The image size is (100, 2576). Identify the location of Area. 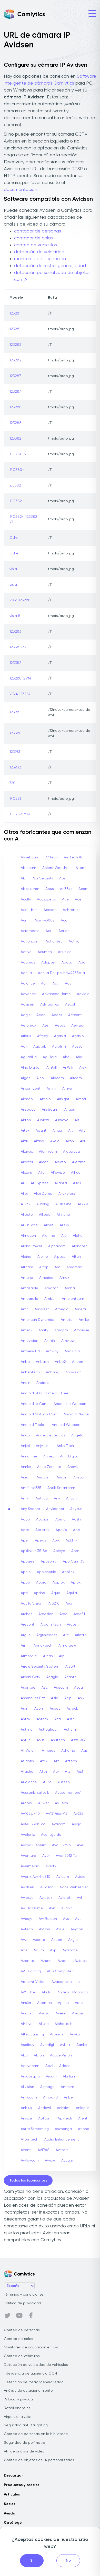
(63, 1614).